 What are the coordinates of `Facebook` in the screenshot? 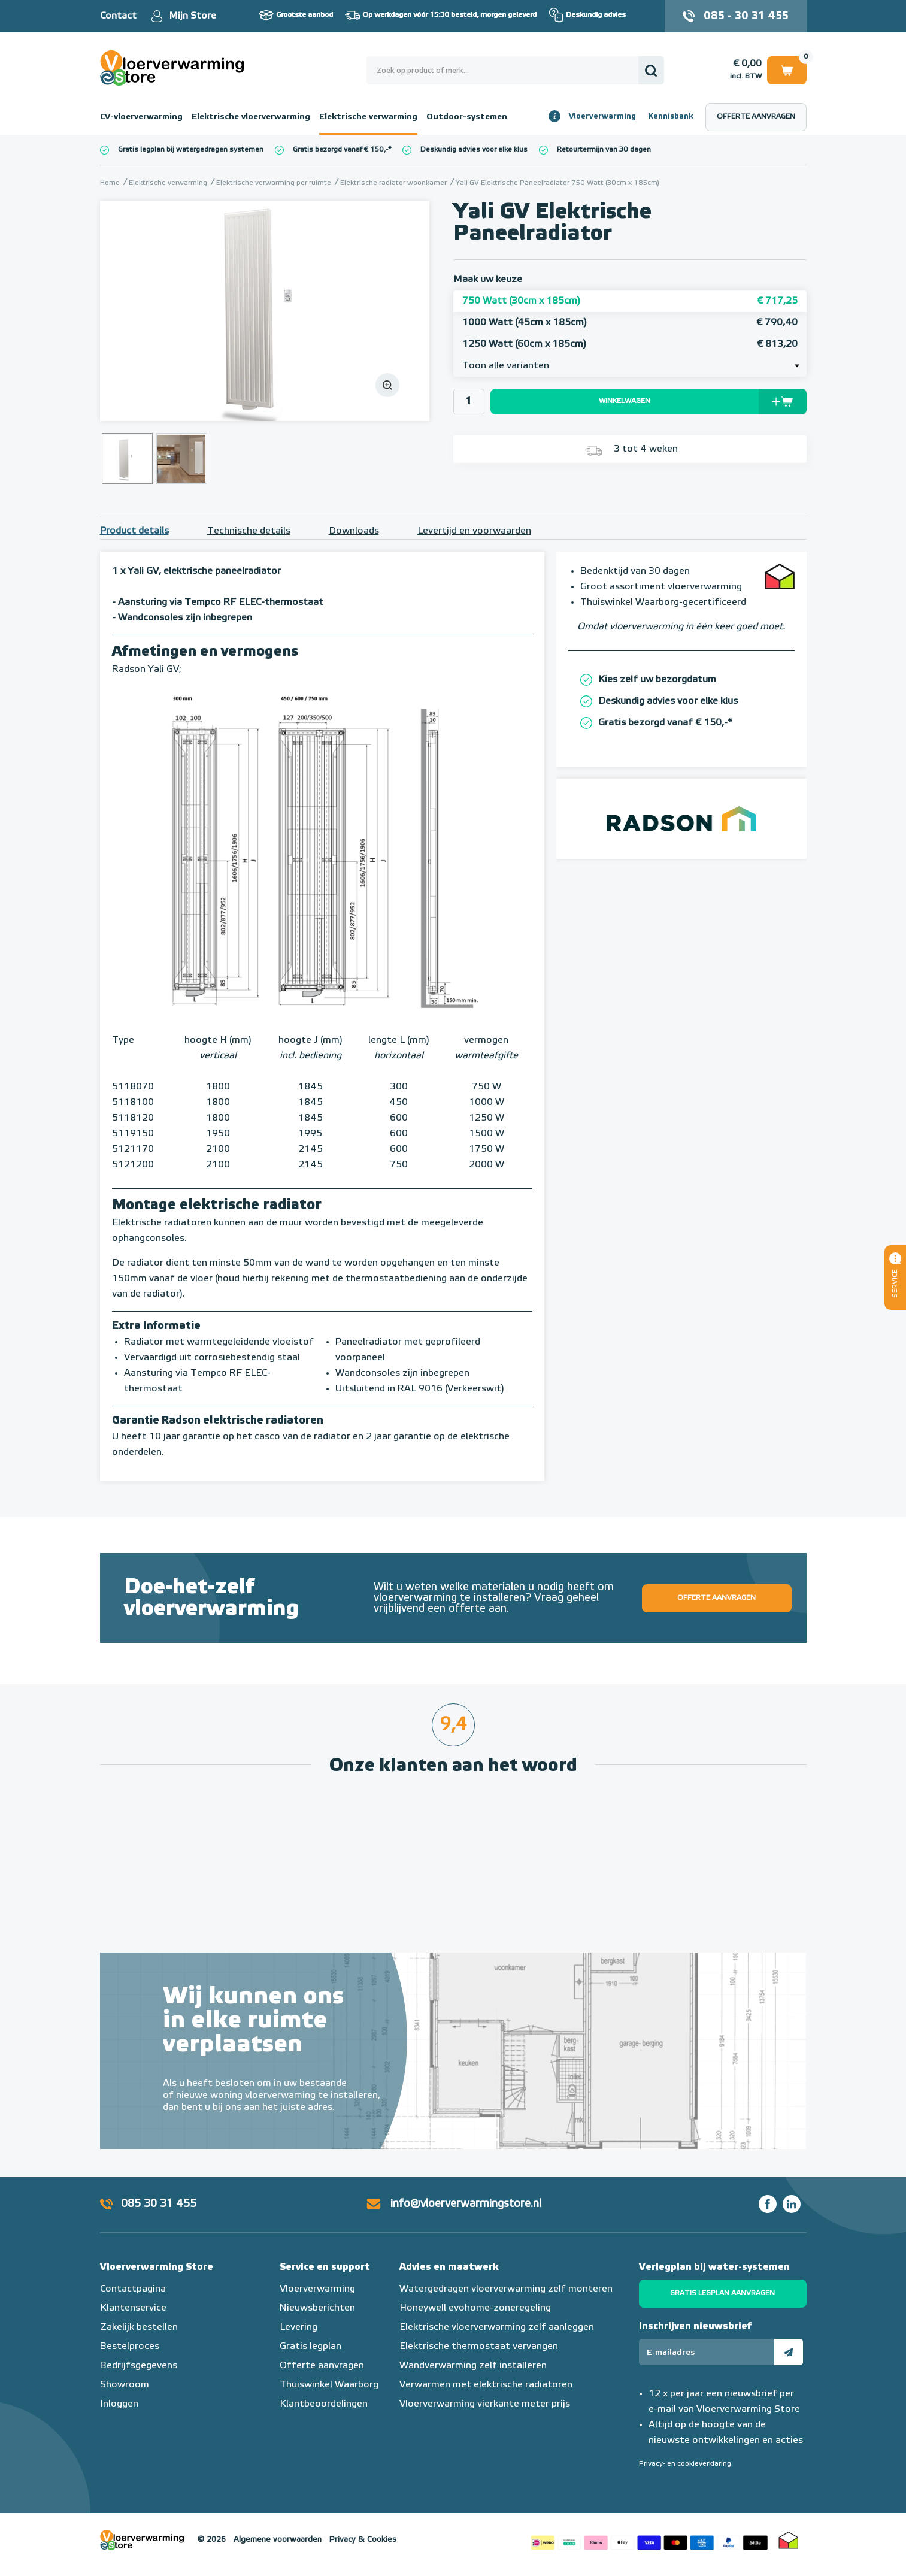 It's located at (768, 2204).